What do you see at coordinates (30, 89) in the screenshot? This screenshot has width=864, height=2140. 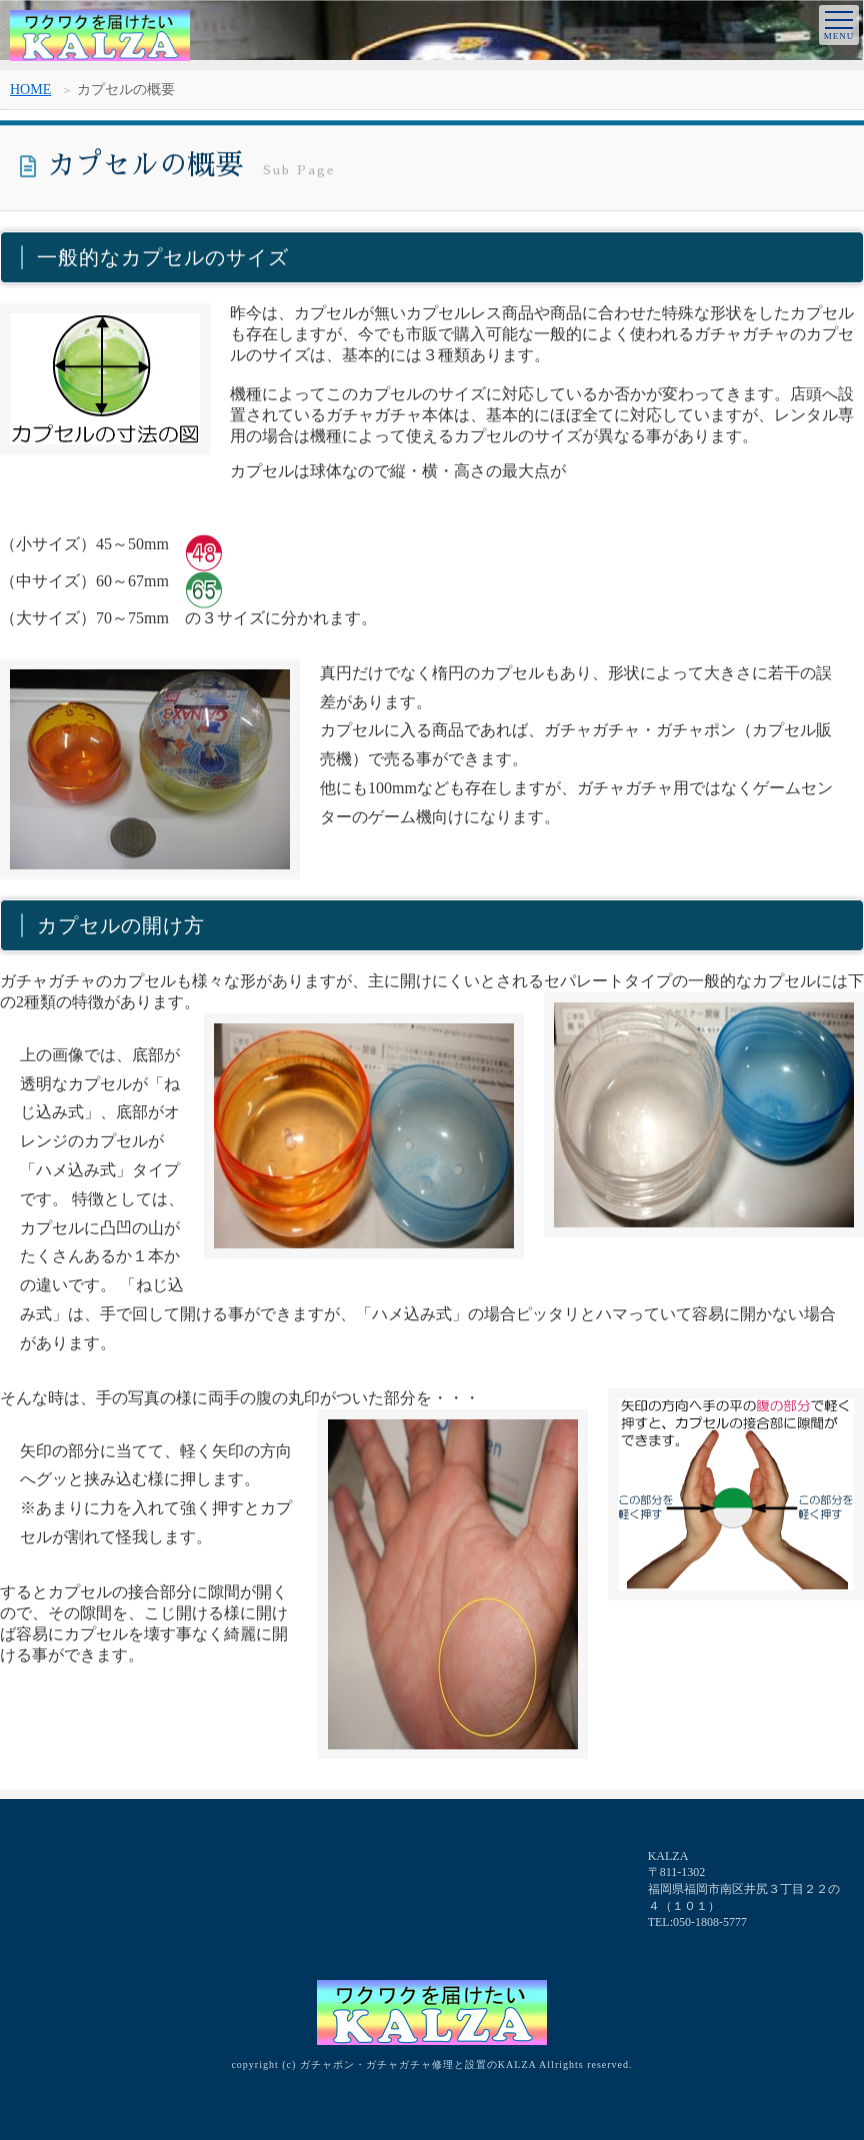 I see `HOME` at bounding box center [30, 89].